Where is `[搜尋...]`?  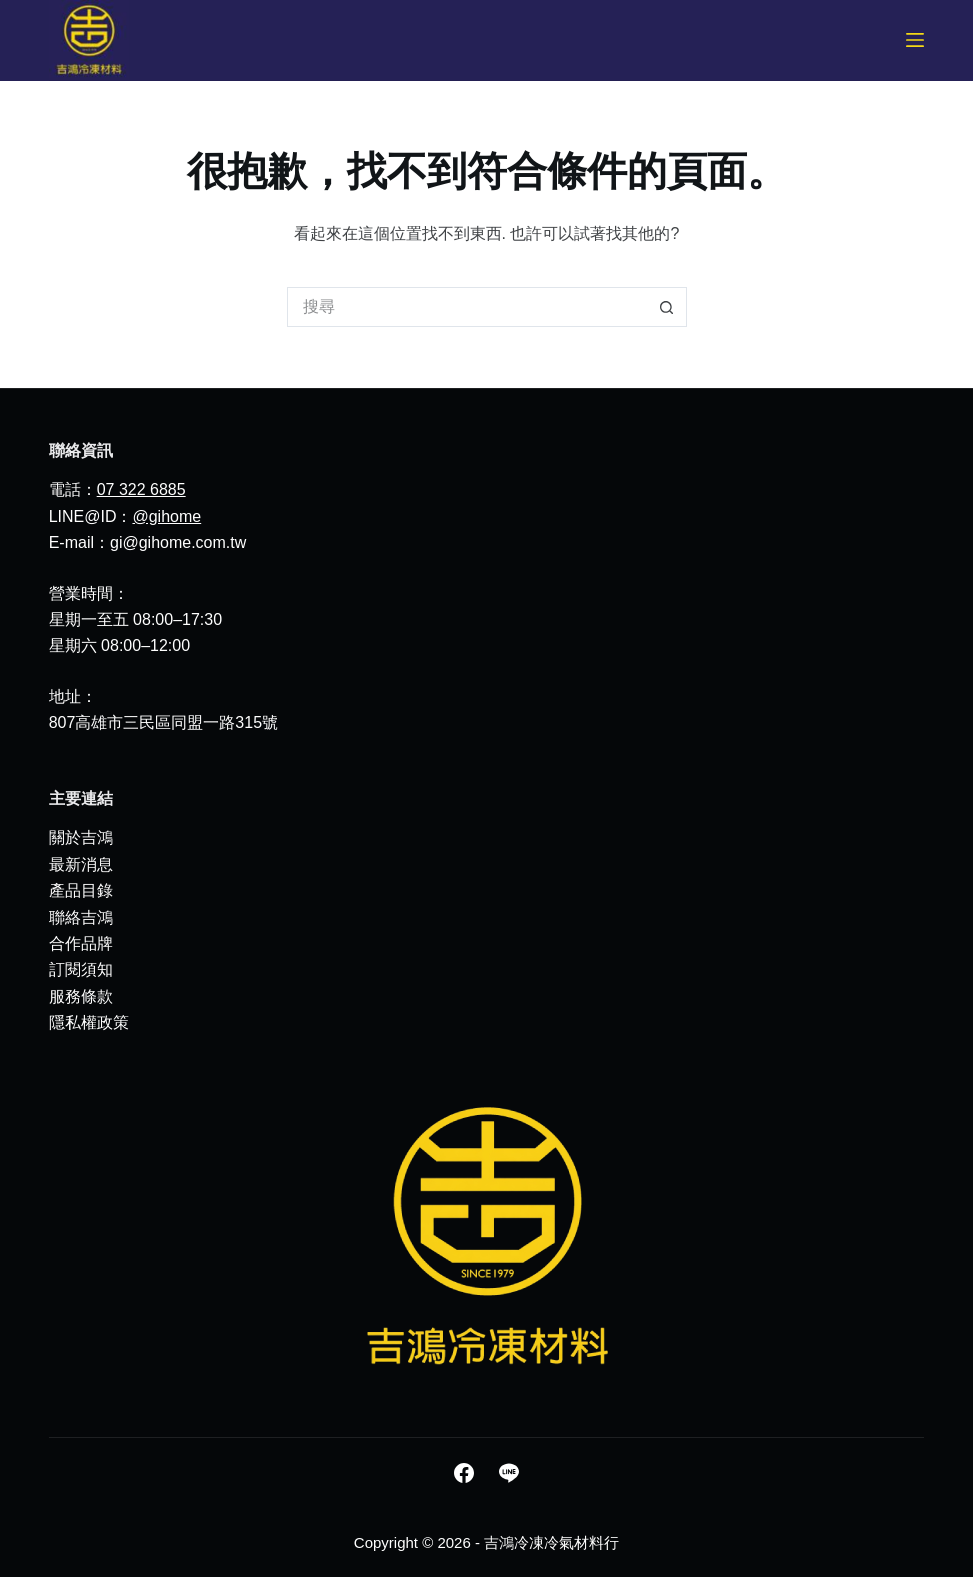 [搜尋...] is located at coordinates (467, 307).